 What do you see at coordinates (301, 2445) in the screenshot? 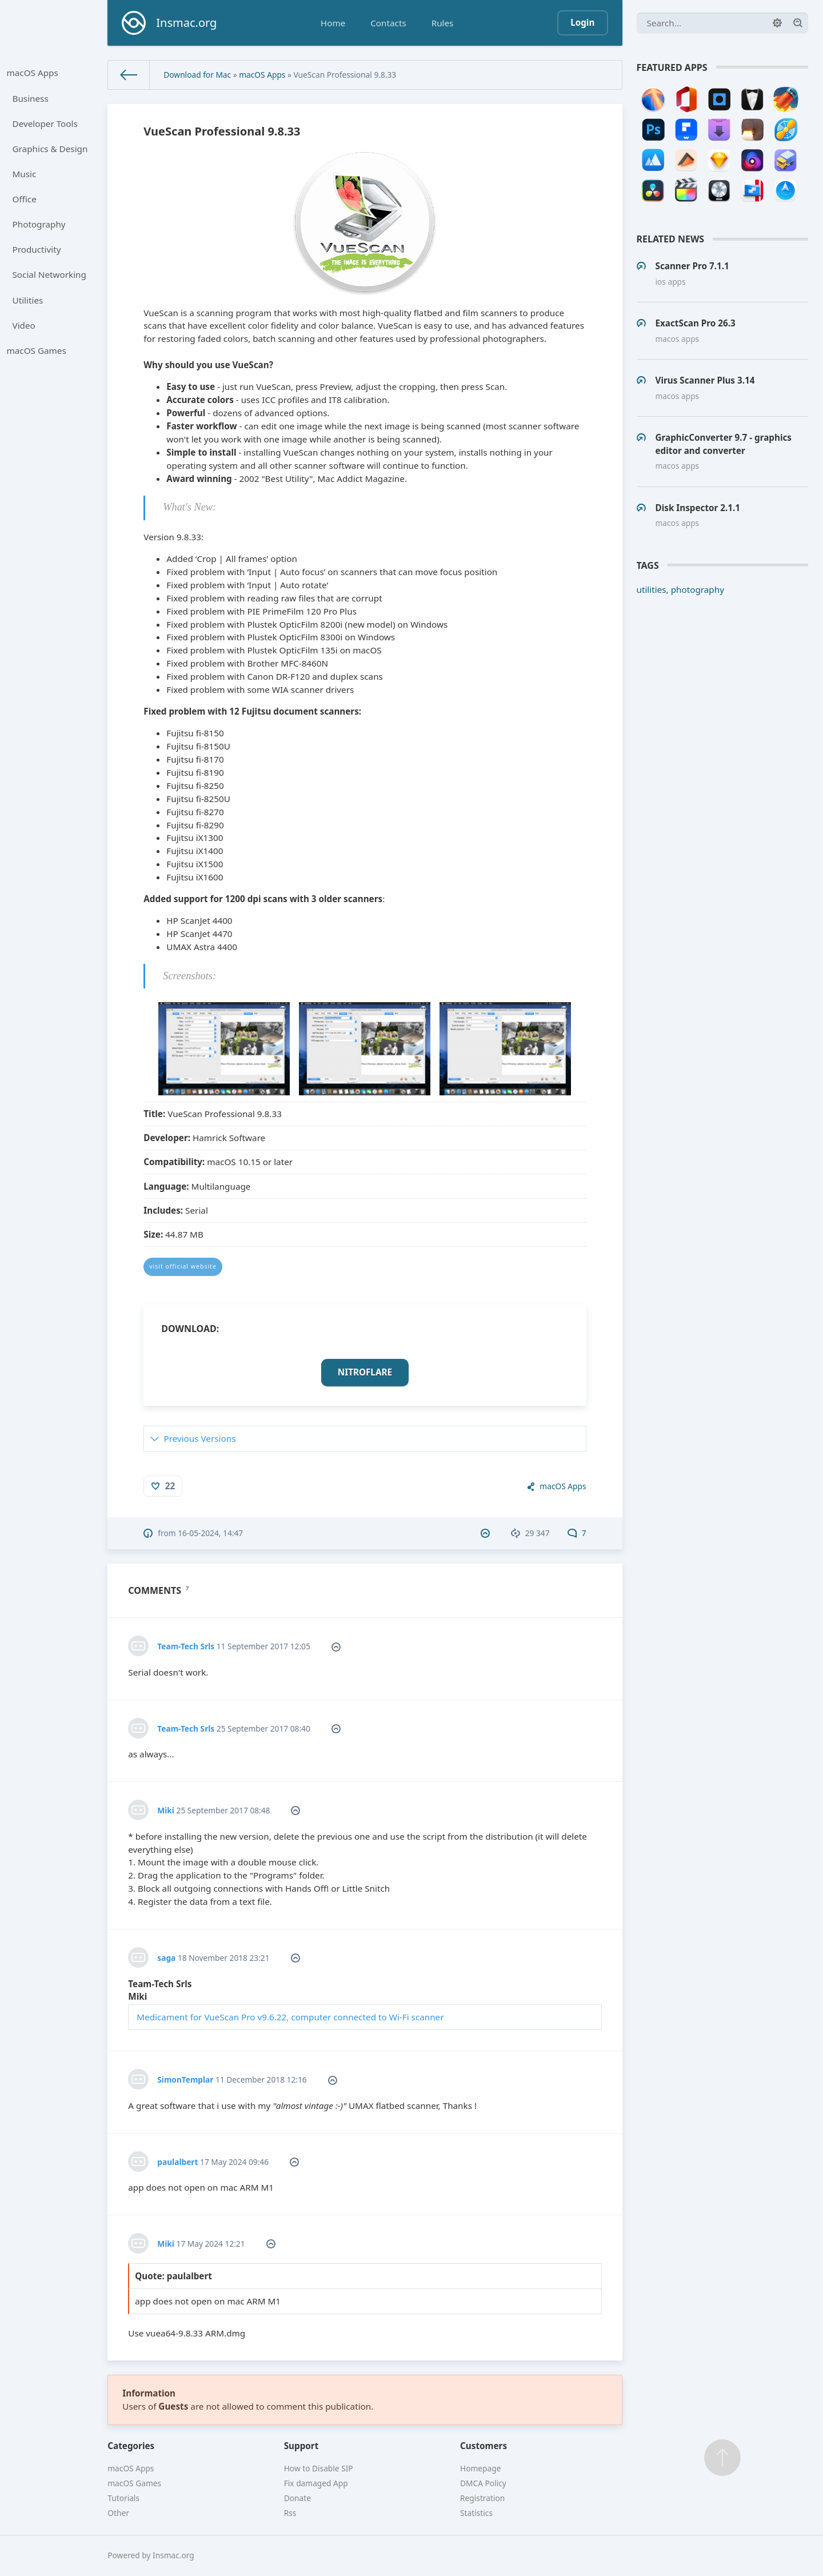
I see `Support [button]` at bounding box center [301, 2445].